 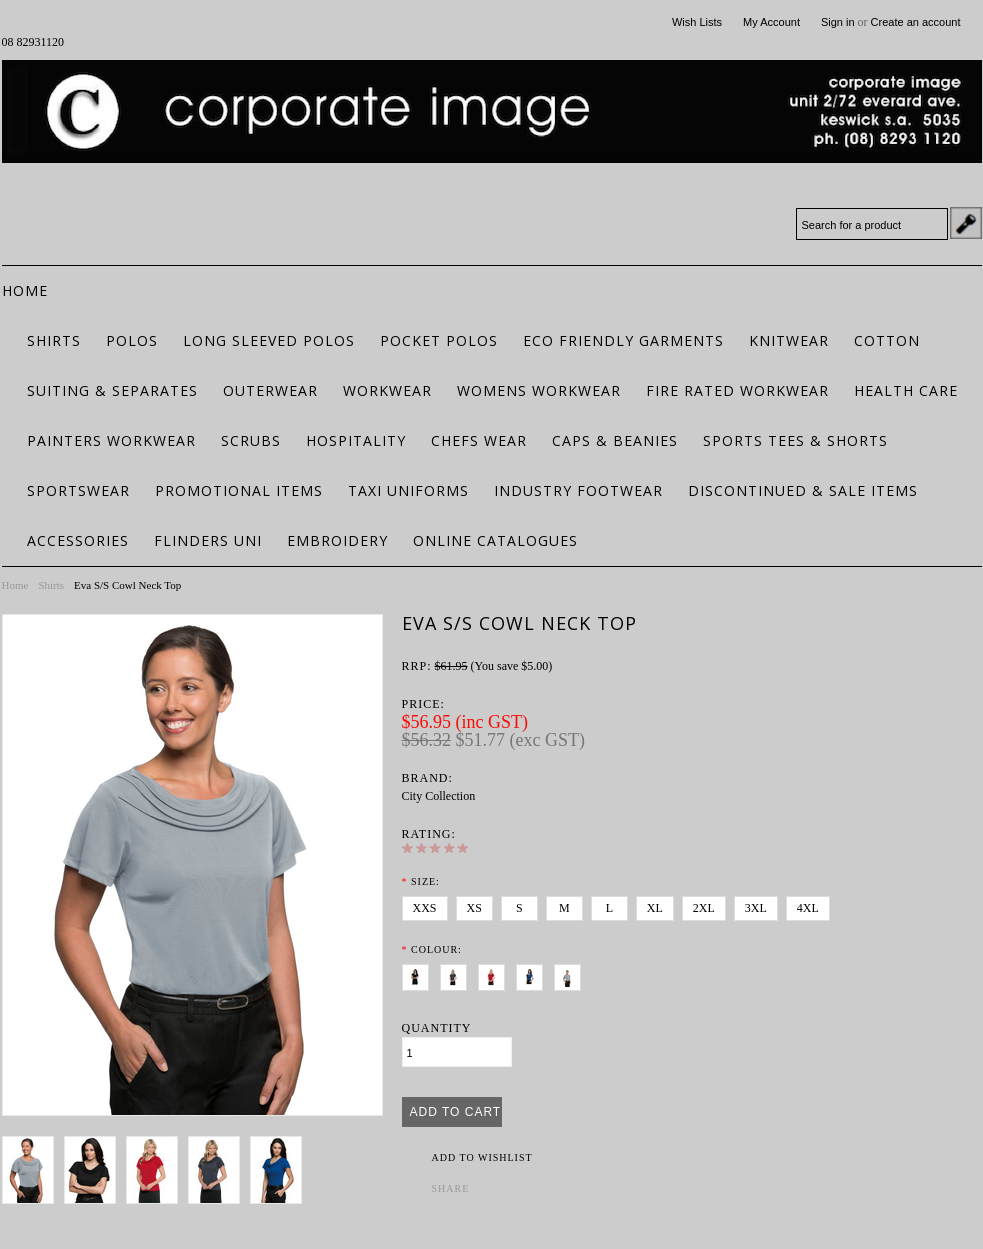 What do you see at coordinates (697, 22) in the screenshot?
I see `Wish Lists` at bounding box center [697, 22].